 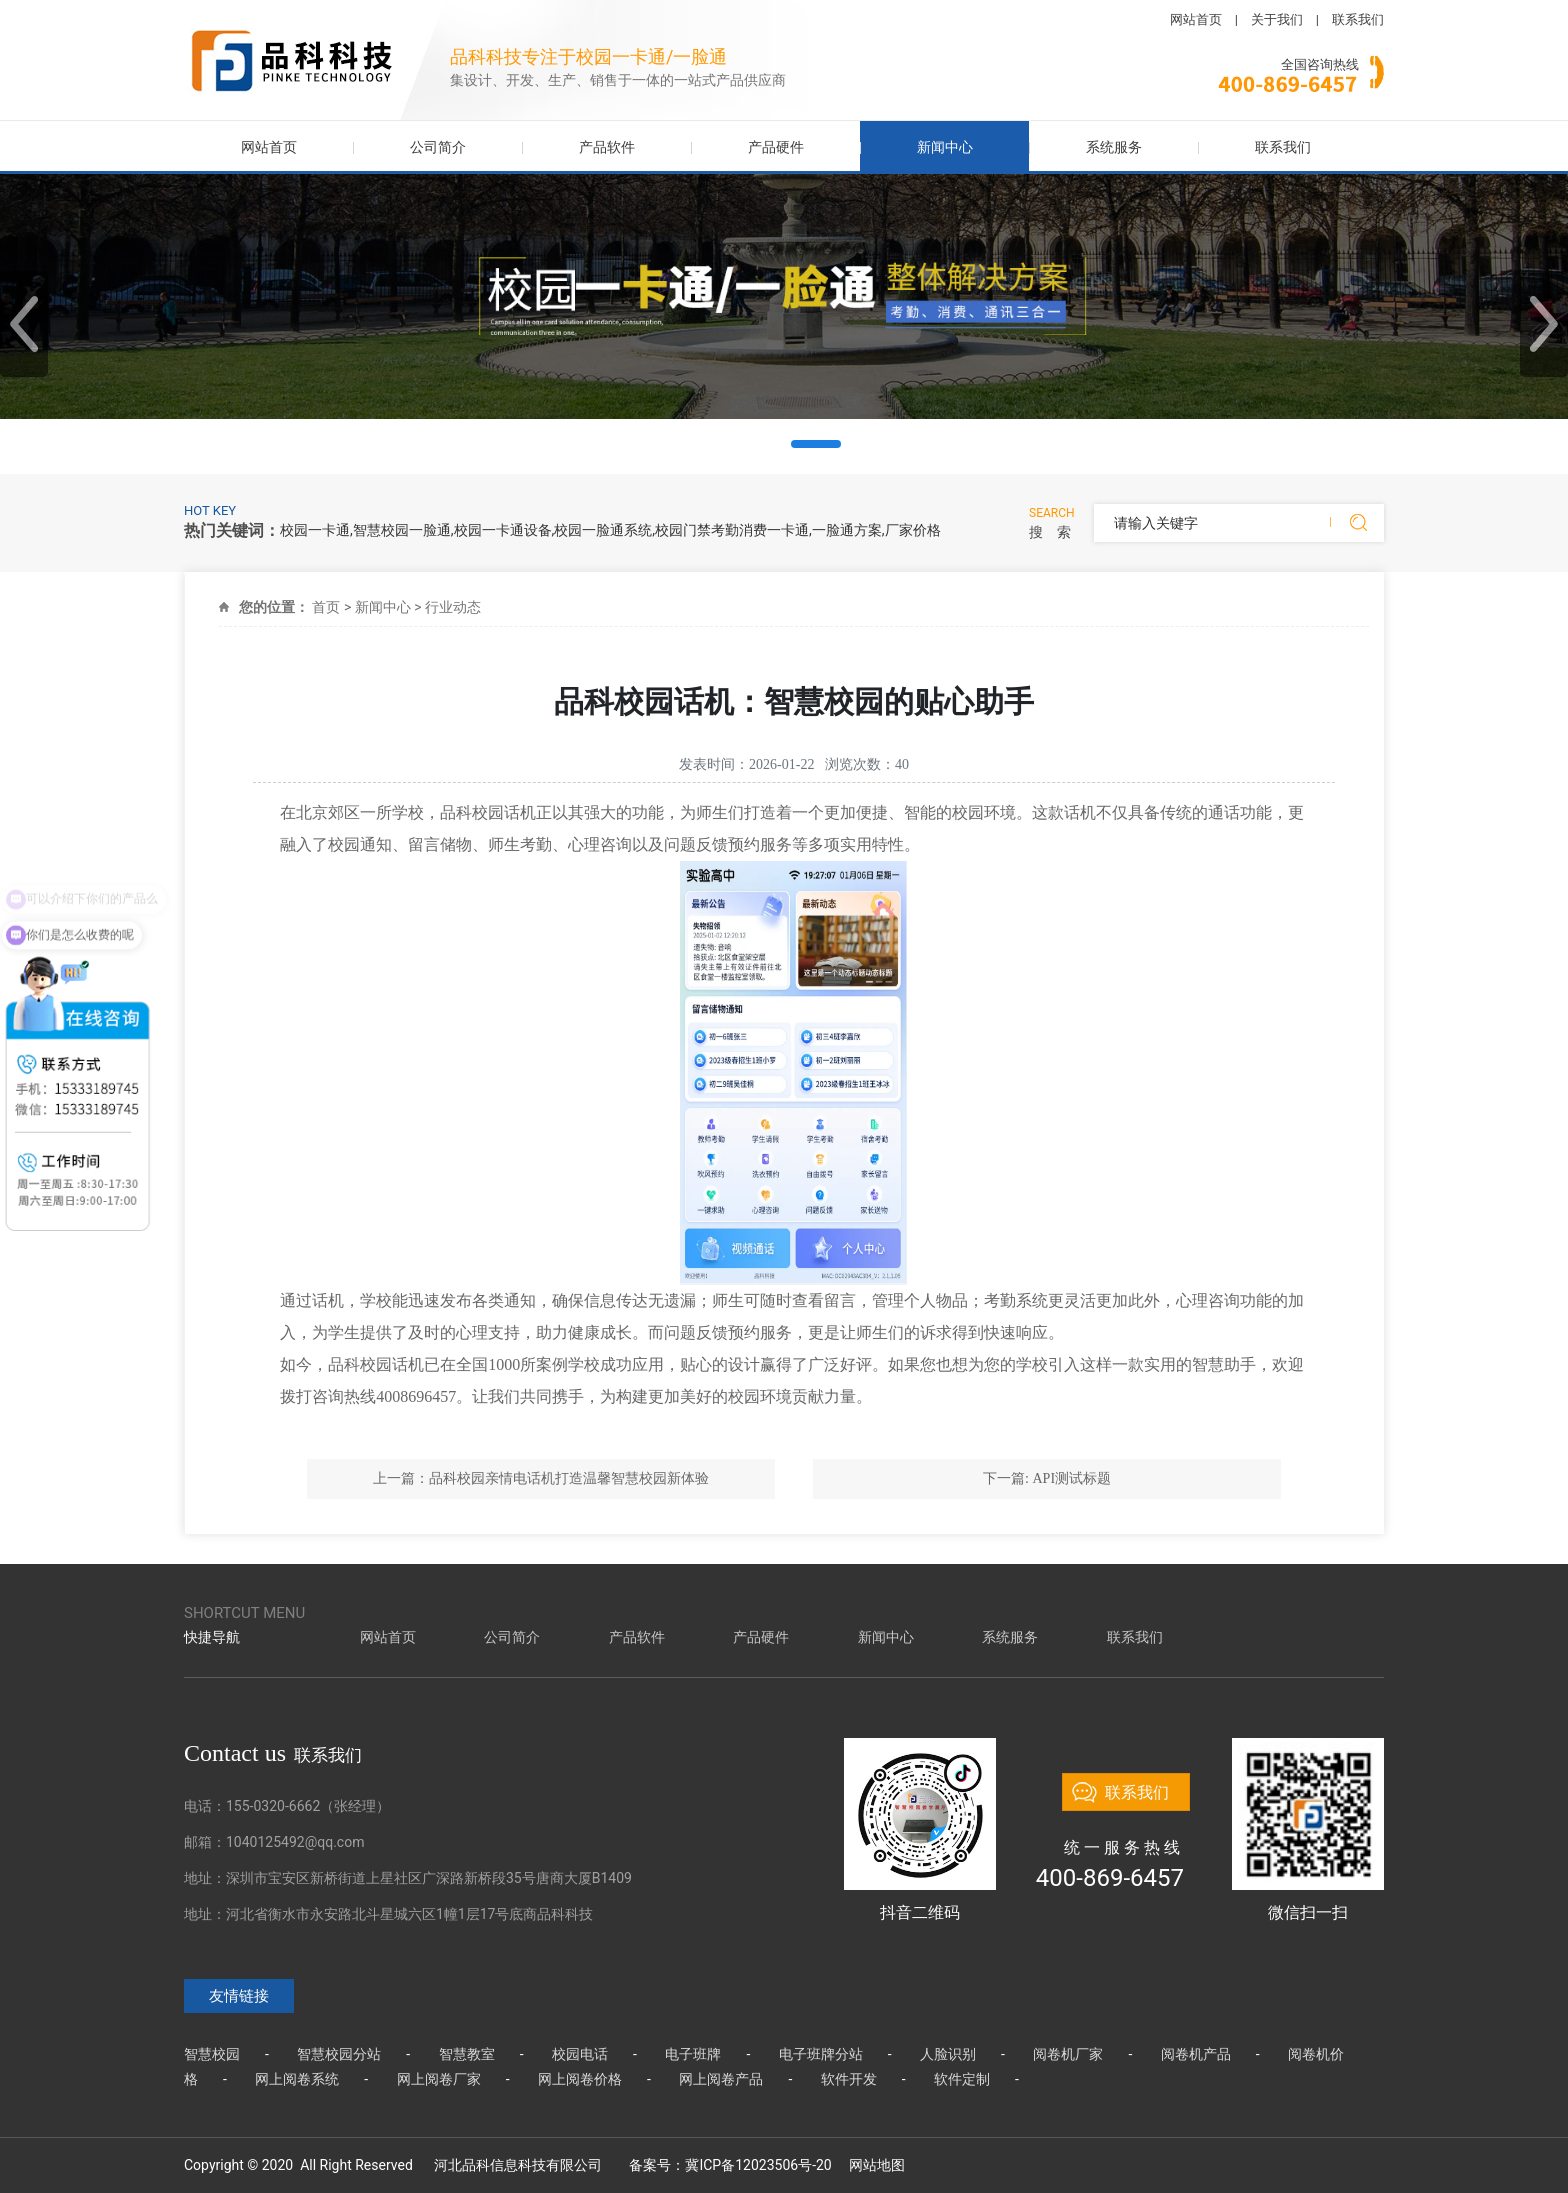 What do you see at coordinates (945, 147) in the screenshot?
I see `新闻中心` at bounding box center [945, 147].